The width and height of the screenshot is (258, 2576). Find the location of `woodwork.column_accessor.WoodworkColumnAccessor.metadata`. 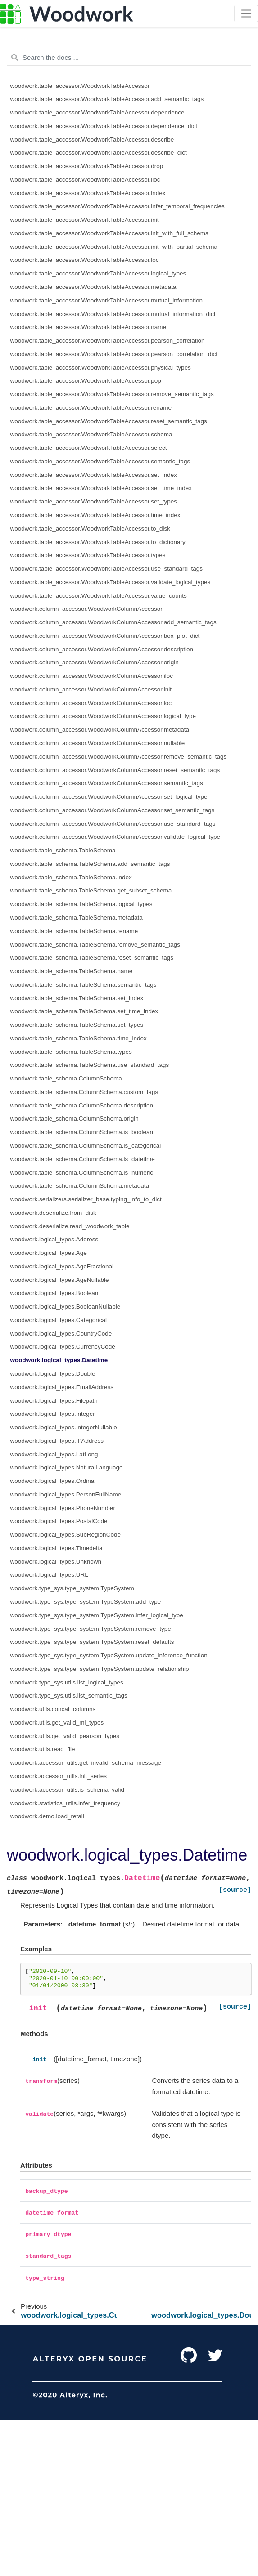

woodwork.column_accessor.WoodworkColumnAccessor.metadata is located at coordinates (99, 729).